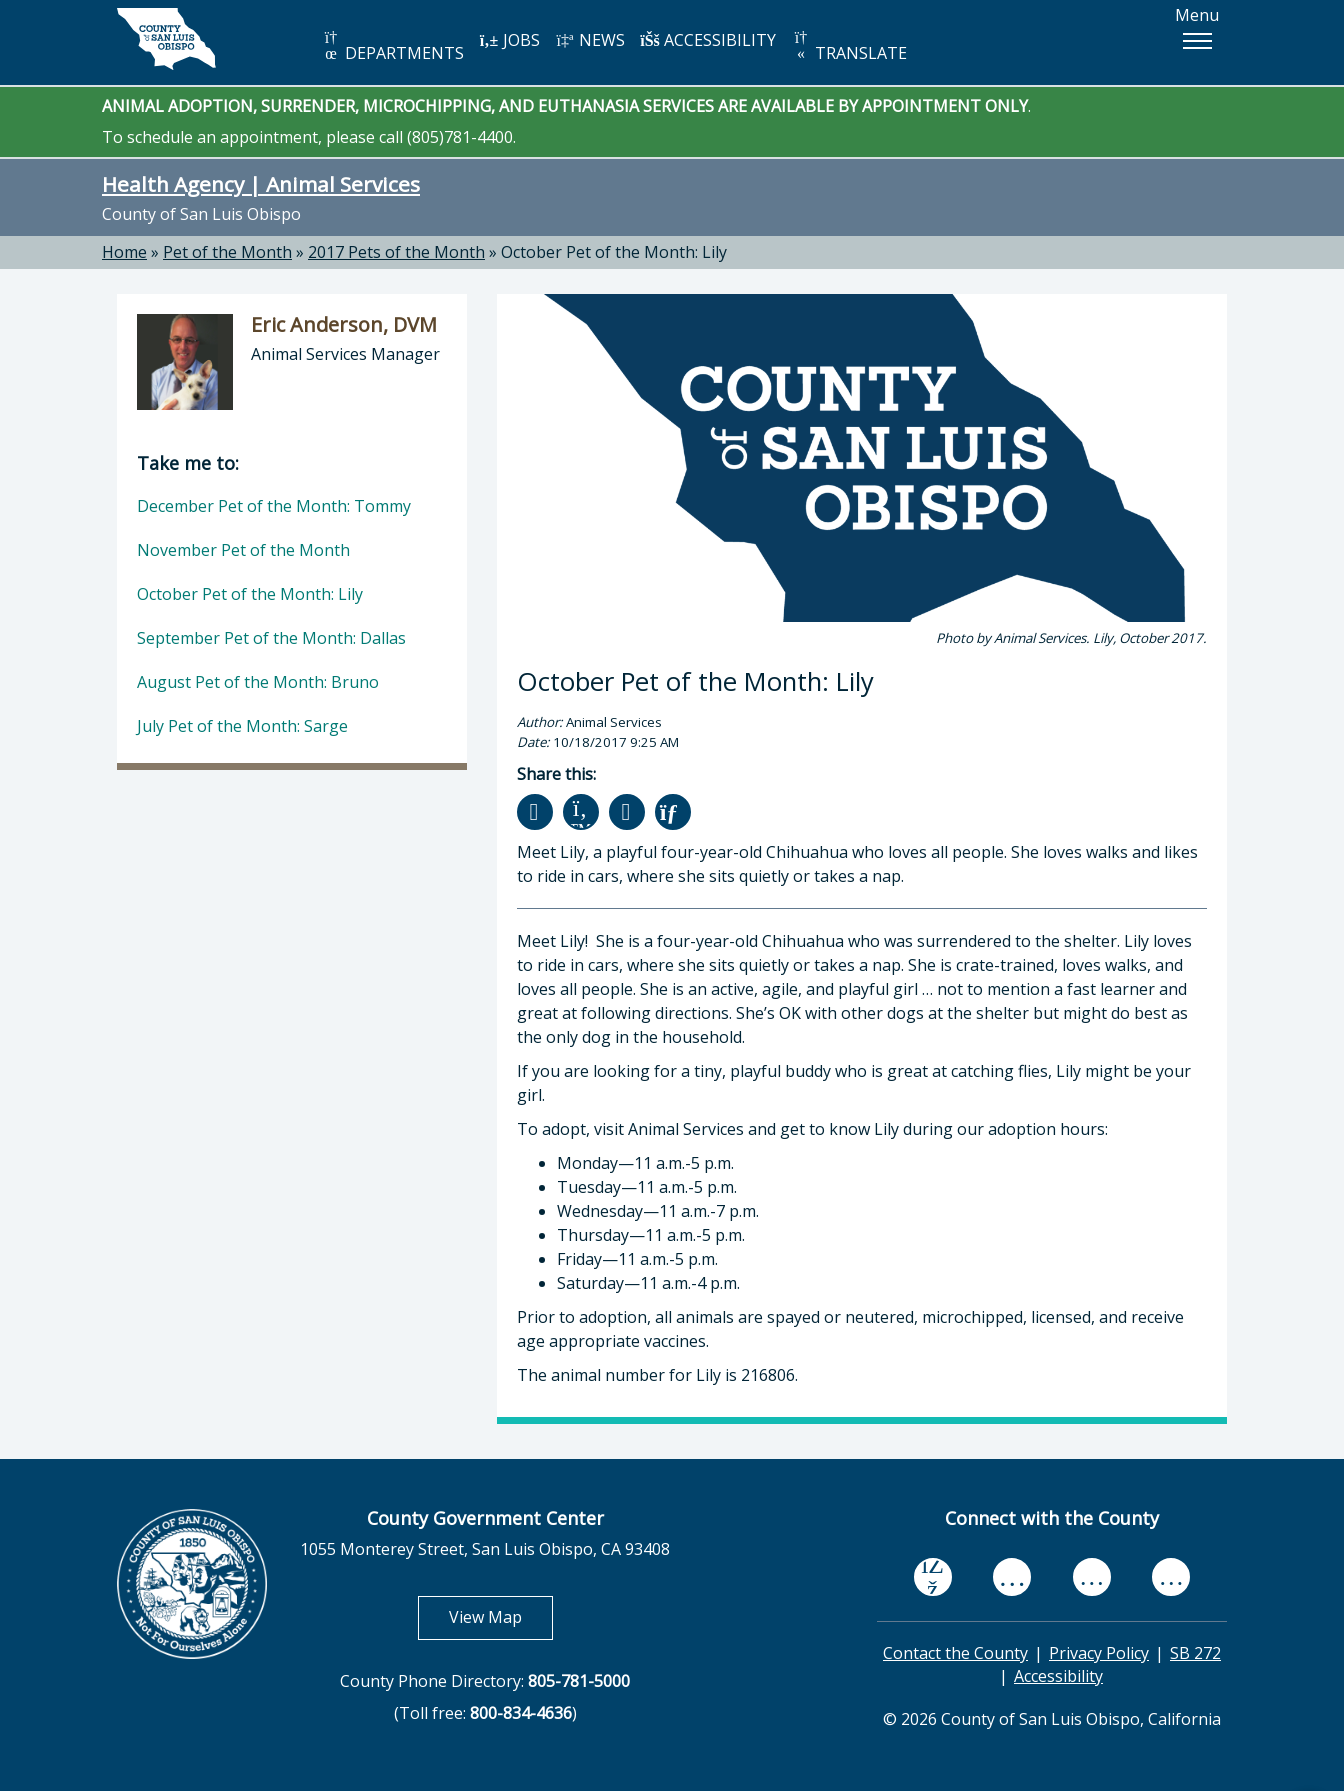 This screenshot has width=1344, height=1791. Describe the element at coordinates (509, 40) in the screenshot. I see `JOBS` at that location.